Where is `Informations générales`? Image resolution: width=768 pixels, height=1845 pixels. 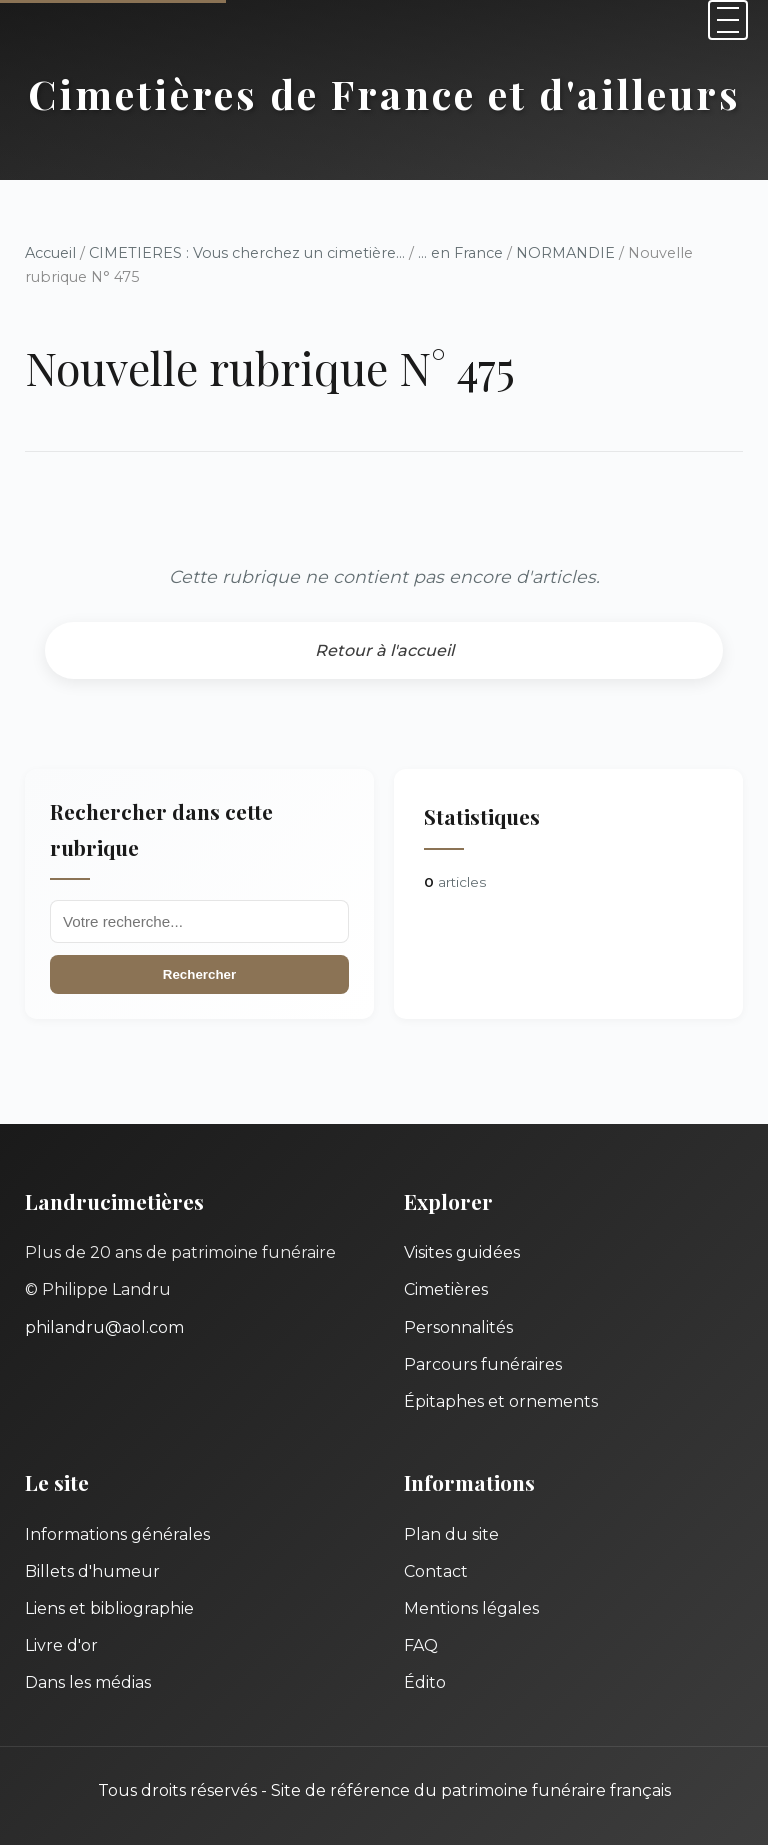 Informations générales is located at coordinates (117, 1534).